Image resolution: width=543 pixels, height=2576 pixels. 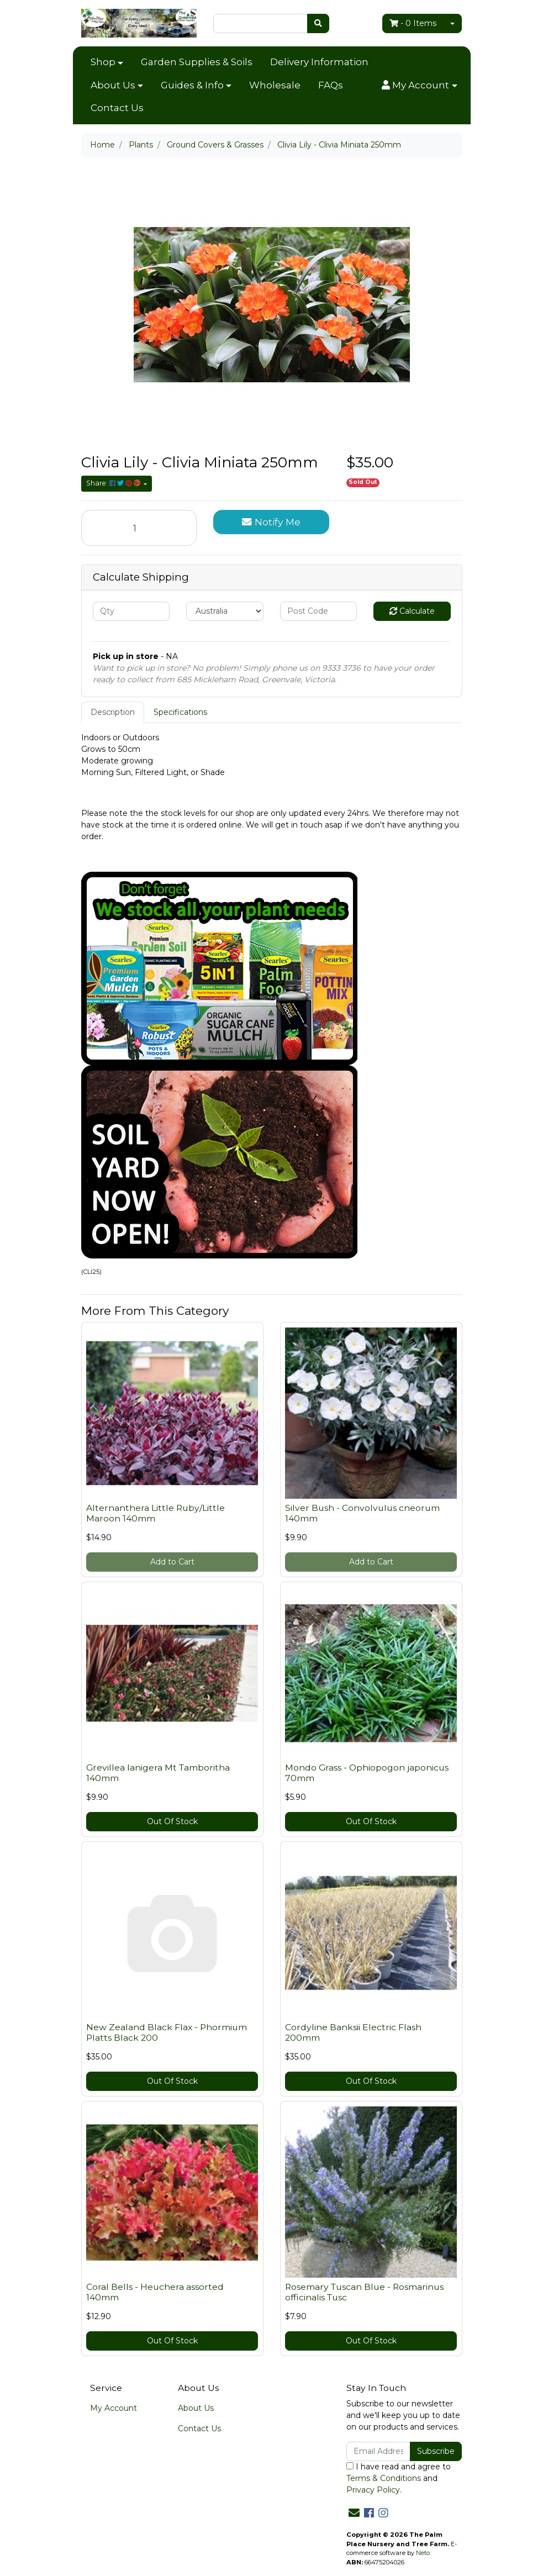 What do you see at coordinates (383, 2478) in the screenshot?
I see `Terms & Conditions` at bounding box center [383, 2478].